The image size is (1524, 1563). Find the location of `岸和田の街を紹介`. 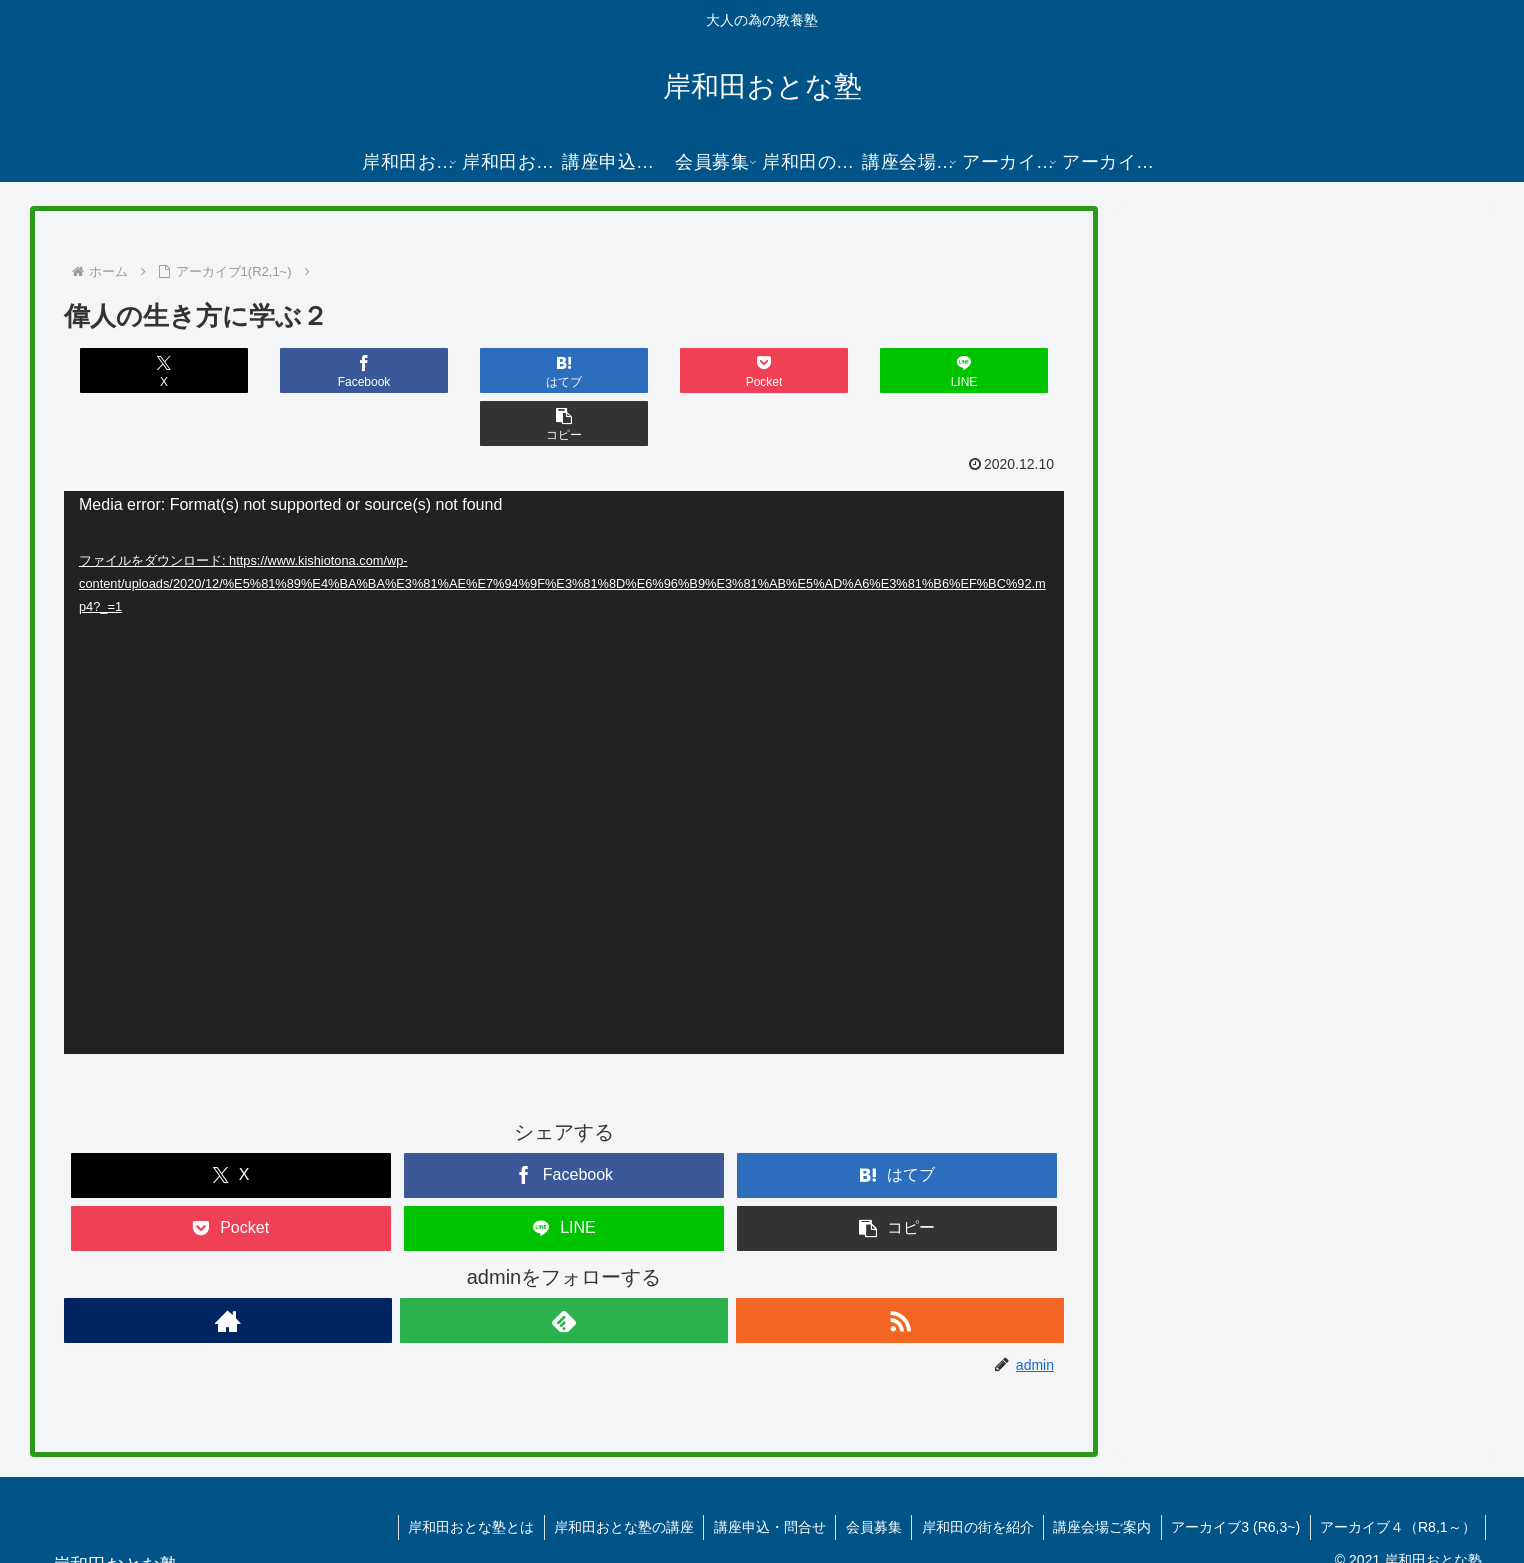

岸和田の街を紹介 is located at coordinates (974, 1474).